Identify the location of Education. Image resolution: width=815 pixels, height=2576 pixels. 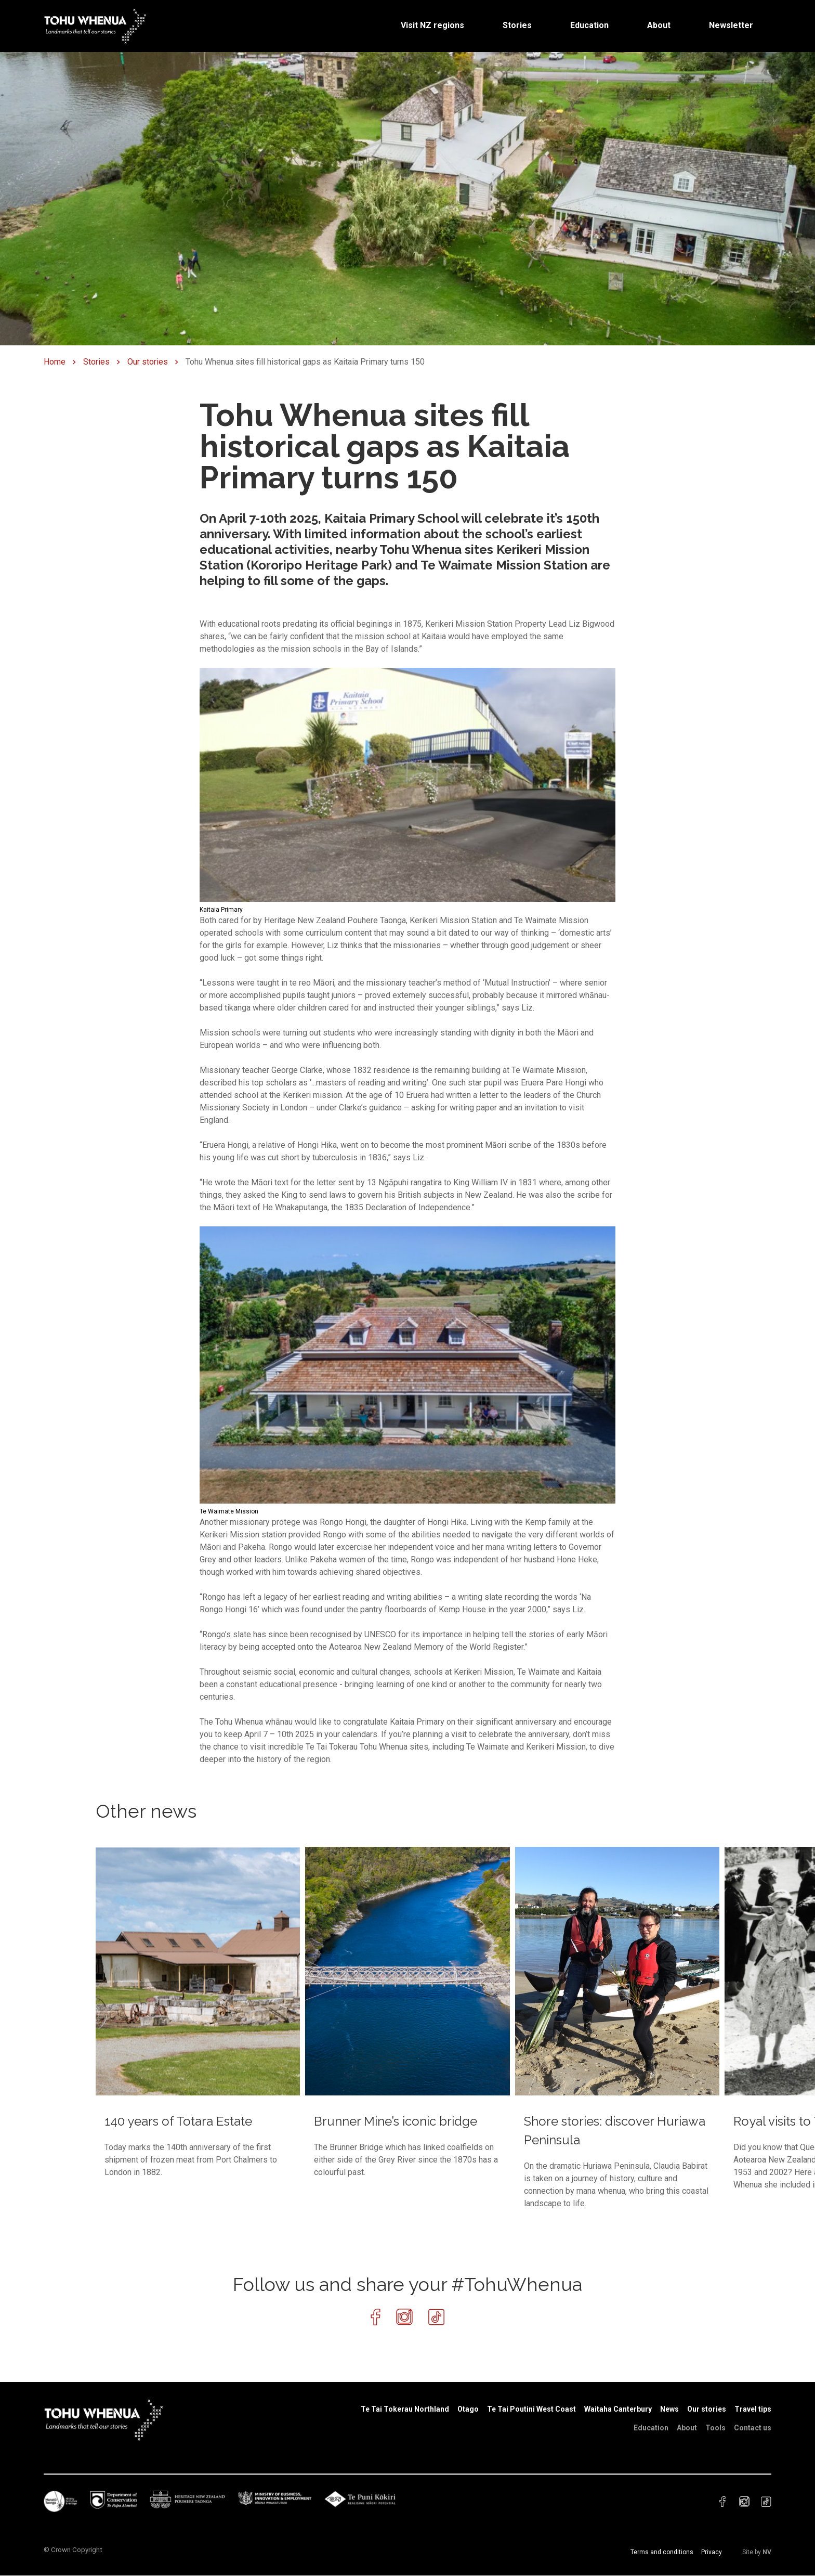
(589, 25).